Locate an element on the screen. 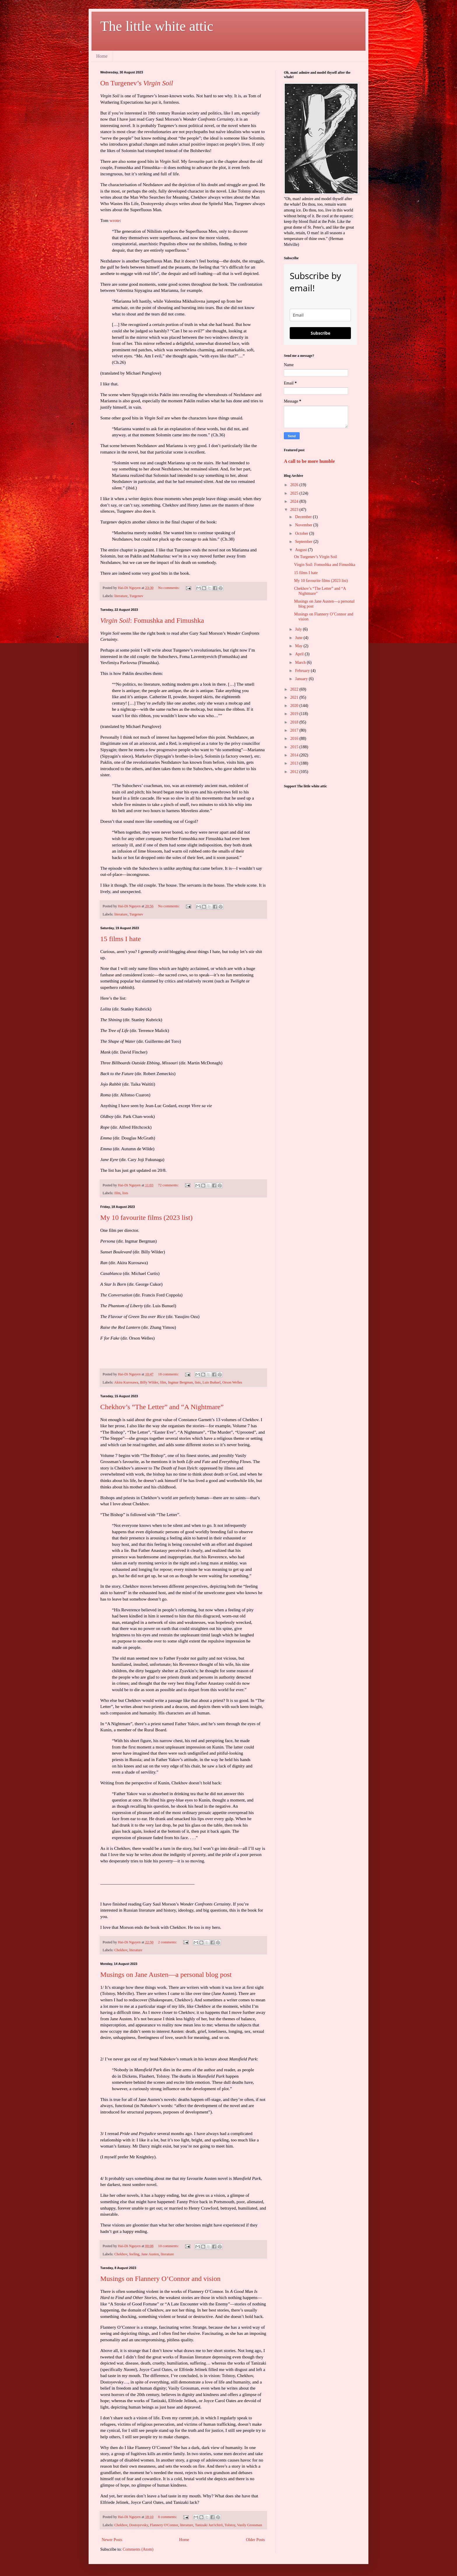 The width and height of the screenshot is (457, 2576). Orson Welles is located at coordinates (232, 1382).